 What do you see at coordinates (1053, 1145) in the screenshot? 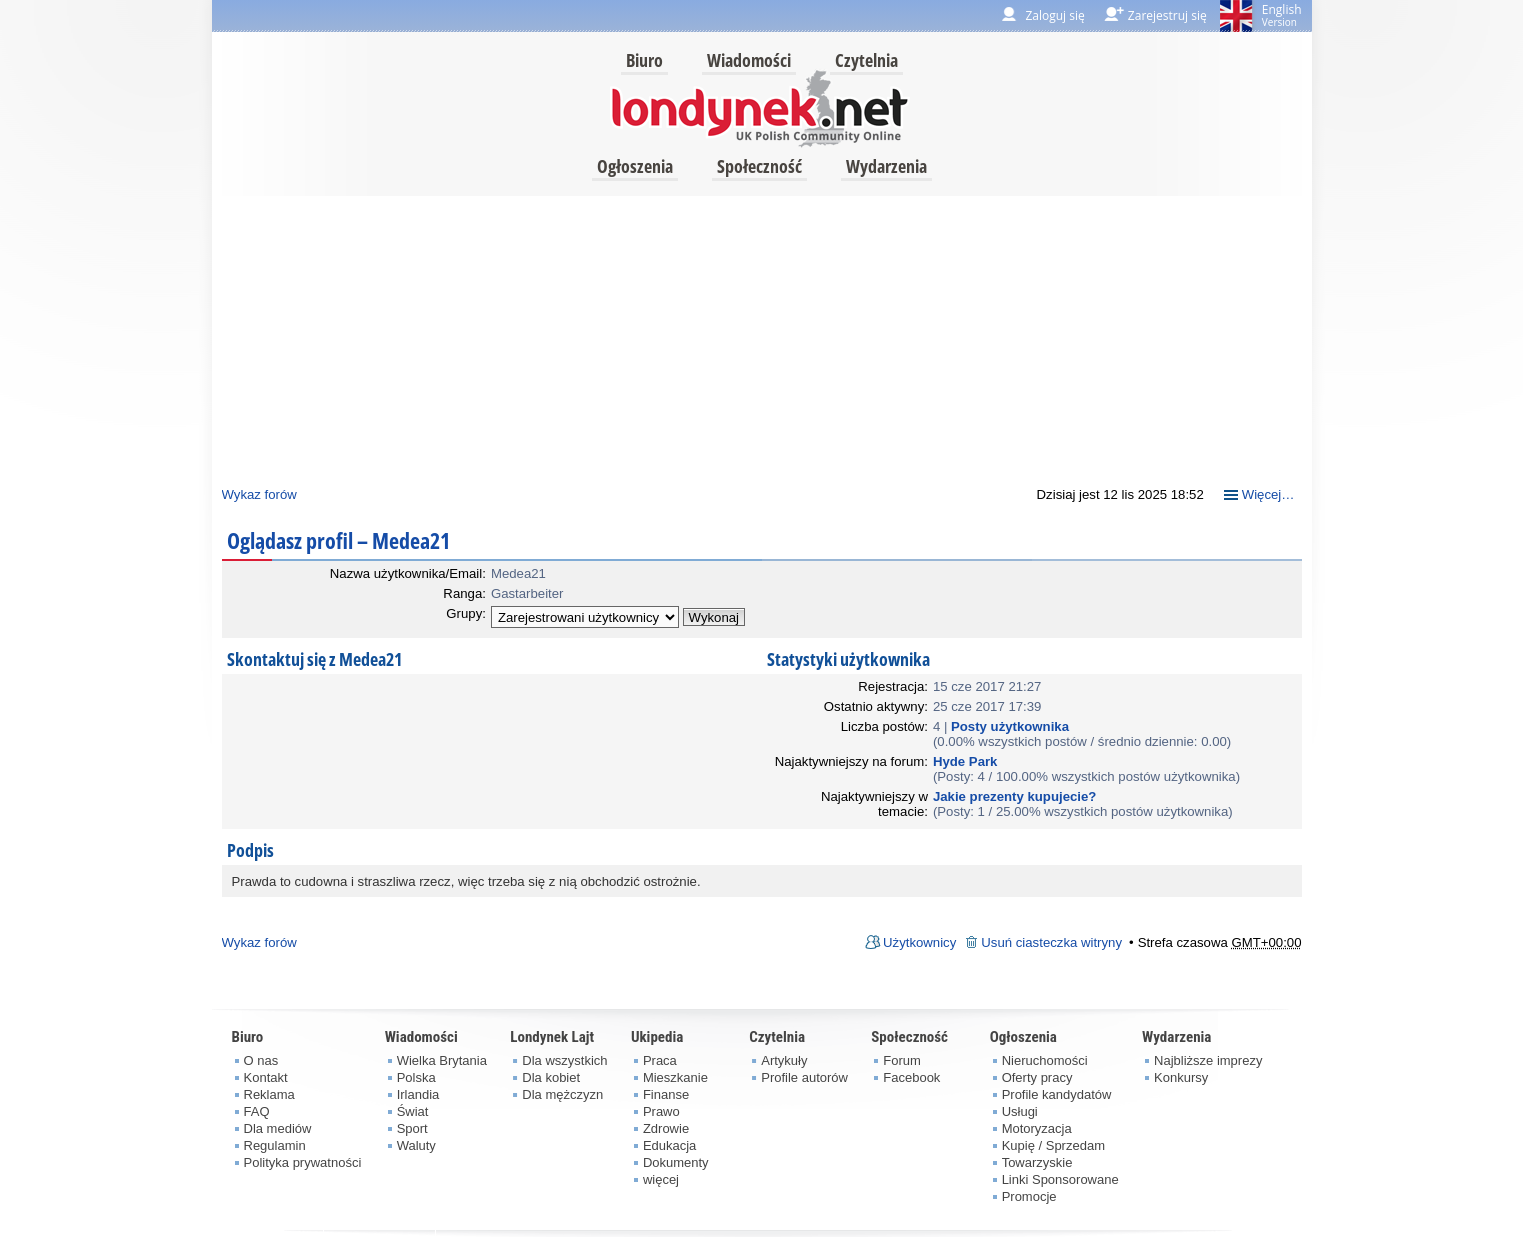
I see `Kupię / Sprzedam` at bounding box center [1053, 1145].